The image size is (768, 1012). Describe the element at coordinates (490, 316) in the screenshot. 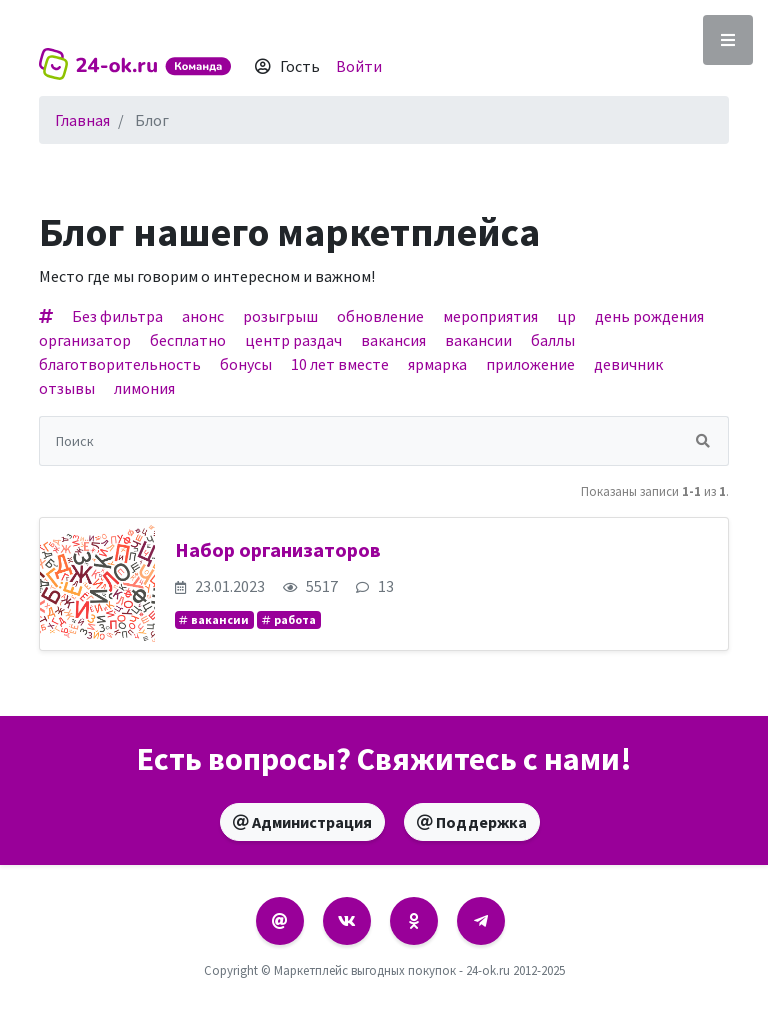

I see `мероприятия` at that location.